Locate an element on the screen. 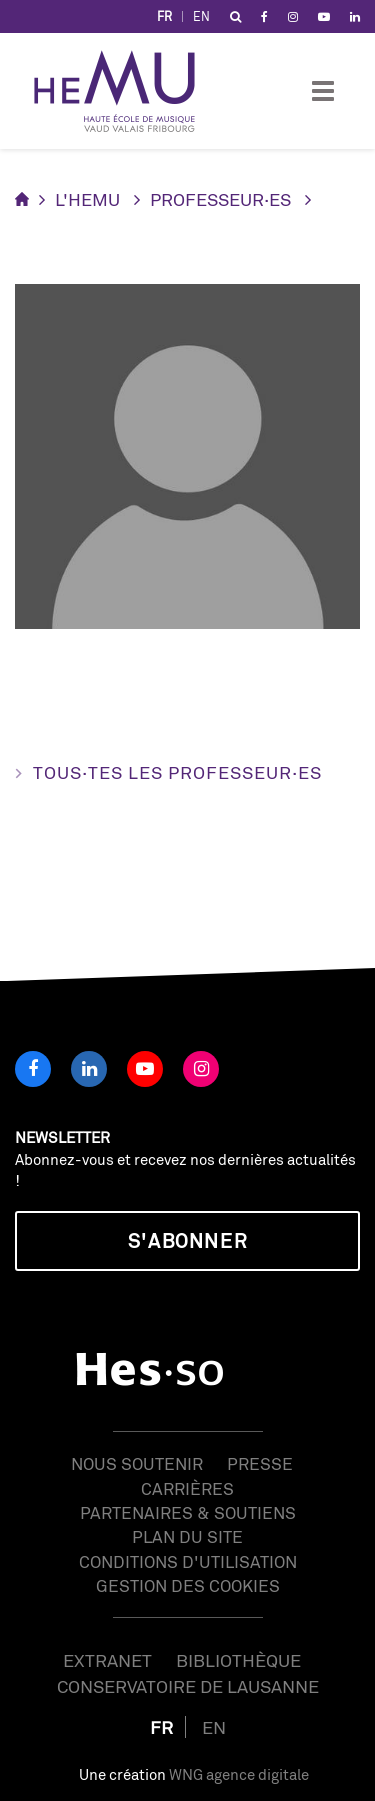  EN is located at coordinates (201, 16).